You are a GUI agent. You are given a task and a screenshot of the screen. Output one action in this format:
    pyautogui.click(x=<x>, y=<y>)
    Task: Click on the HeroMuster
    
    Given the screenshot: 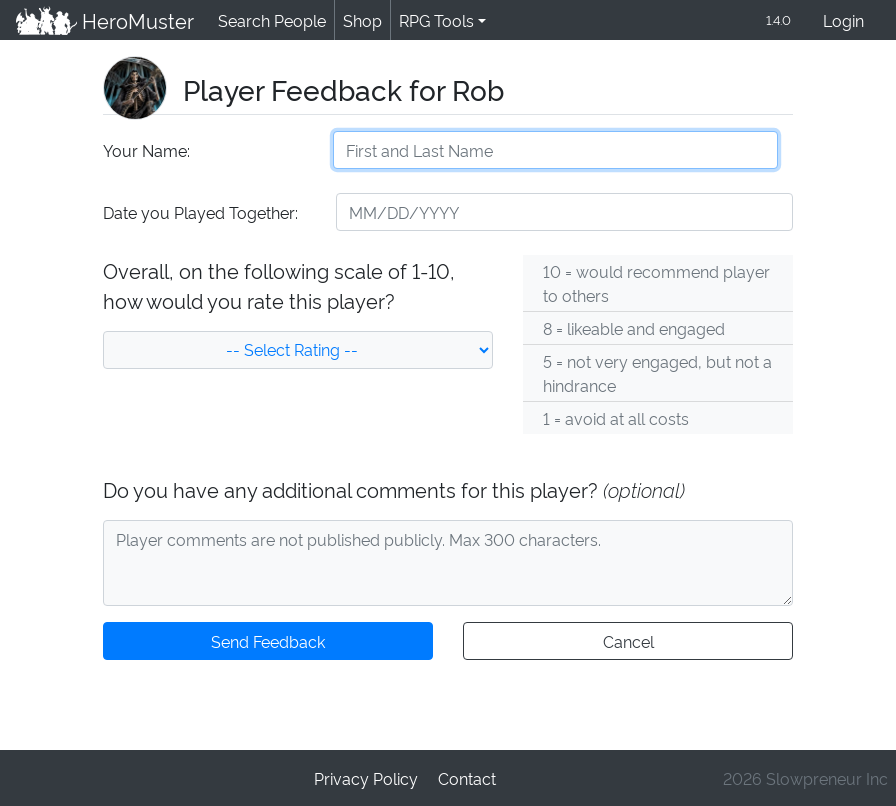 What is the action you would take?
    pyautogui.click(x=103, y=21)
    